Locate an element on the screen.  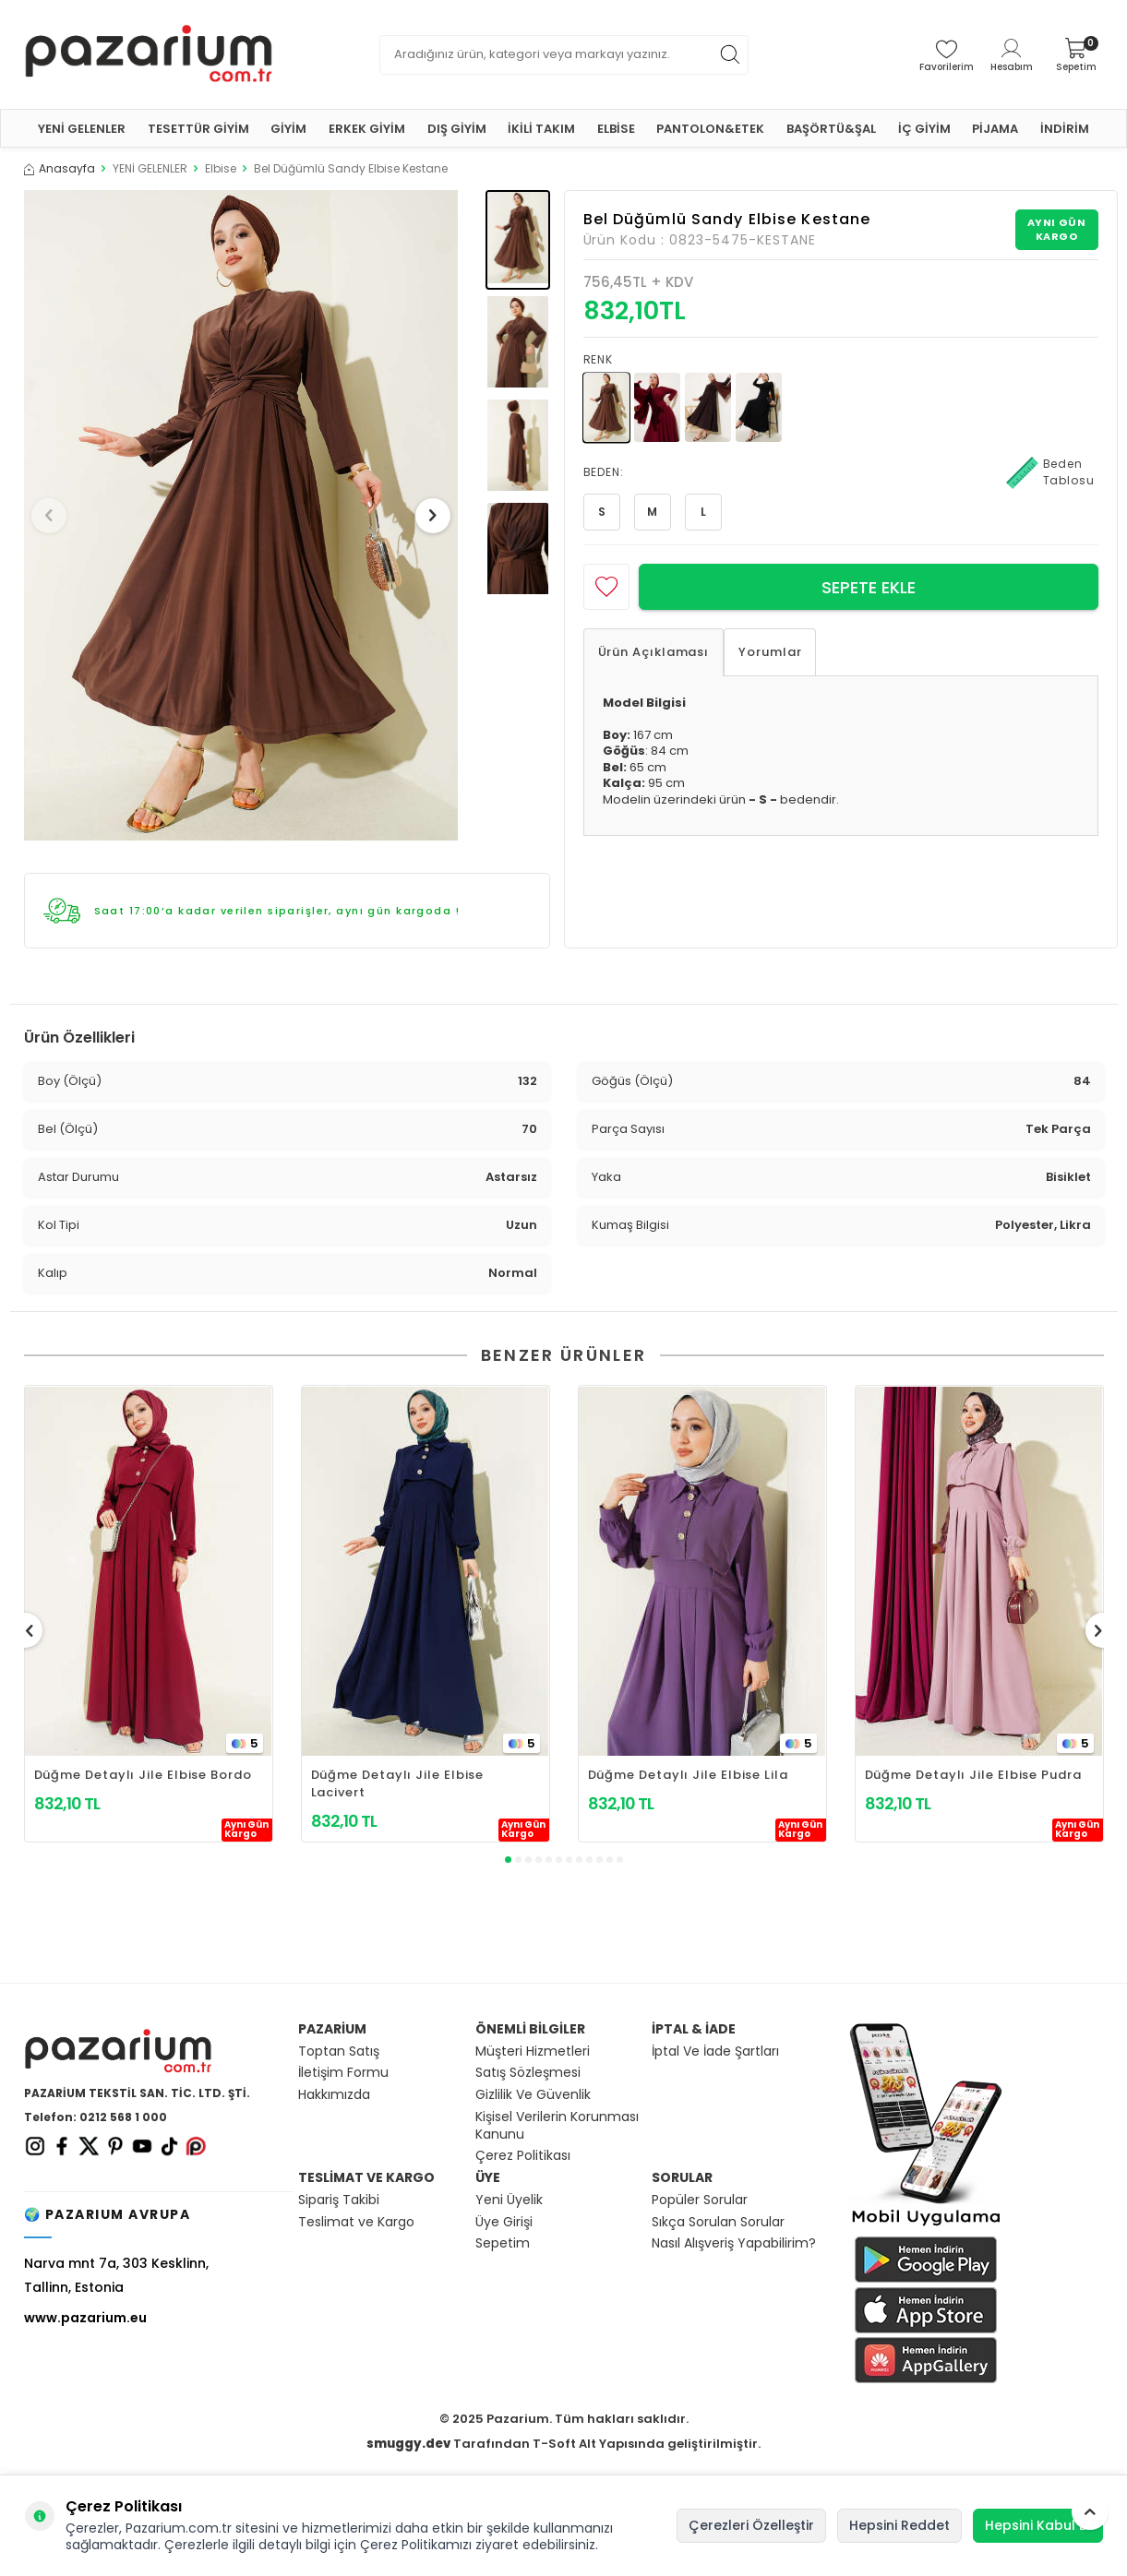
Popüler Sorular is located at coordinates (700, 2200).